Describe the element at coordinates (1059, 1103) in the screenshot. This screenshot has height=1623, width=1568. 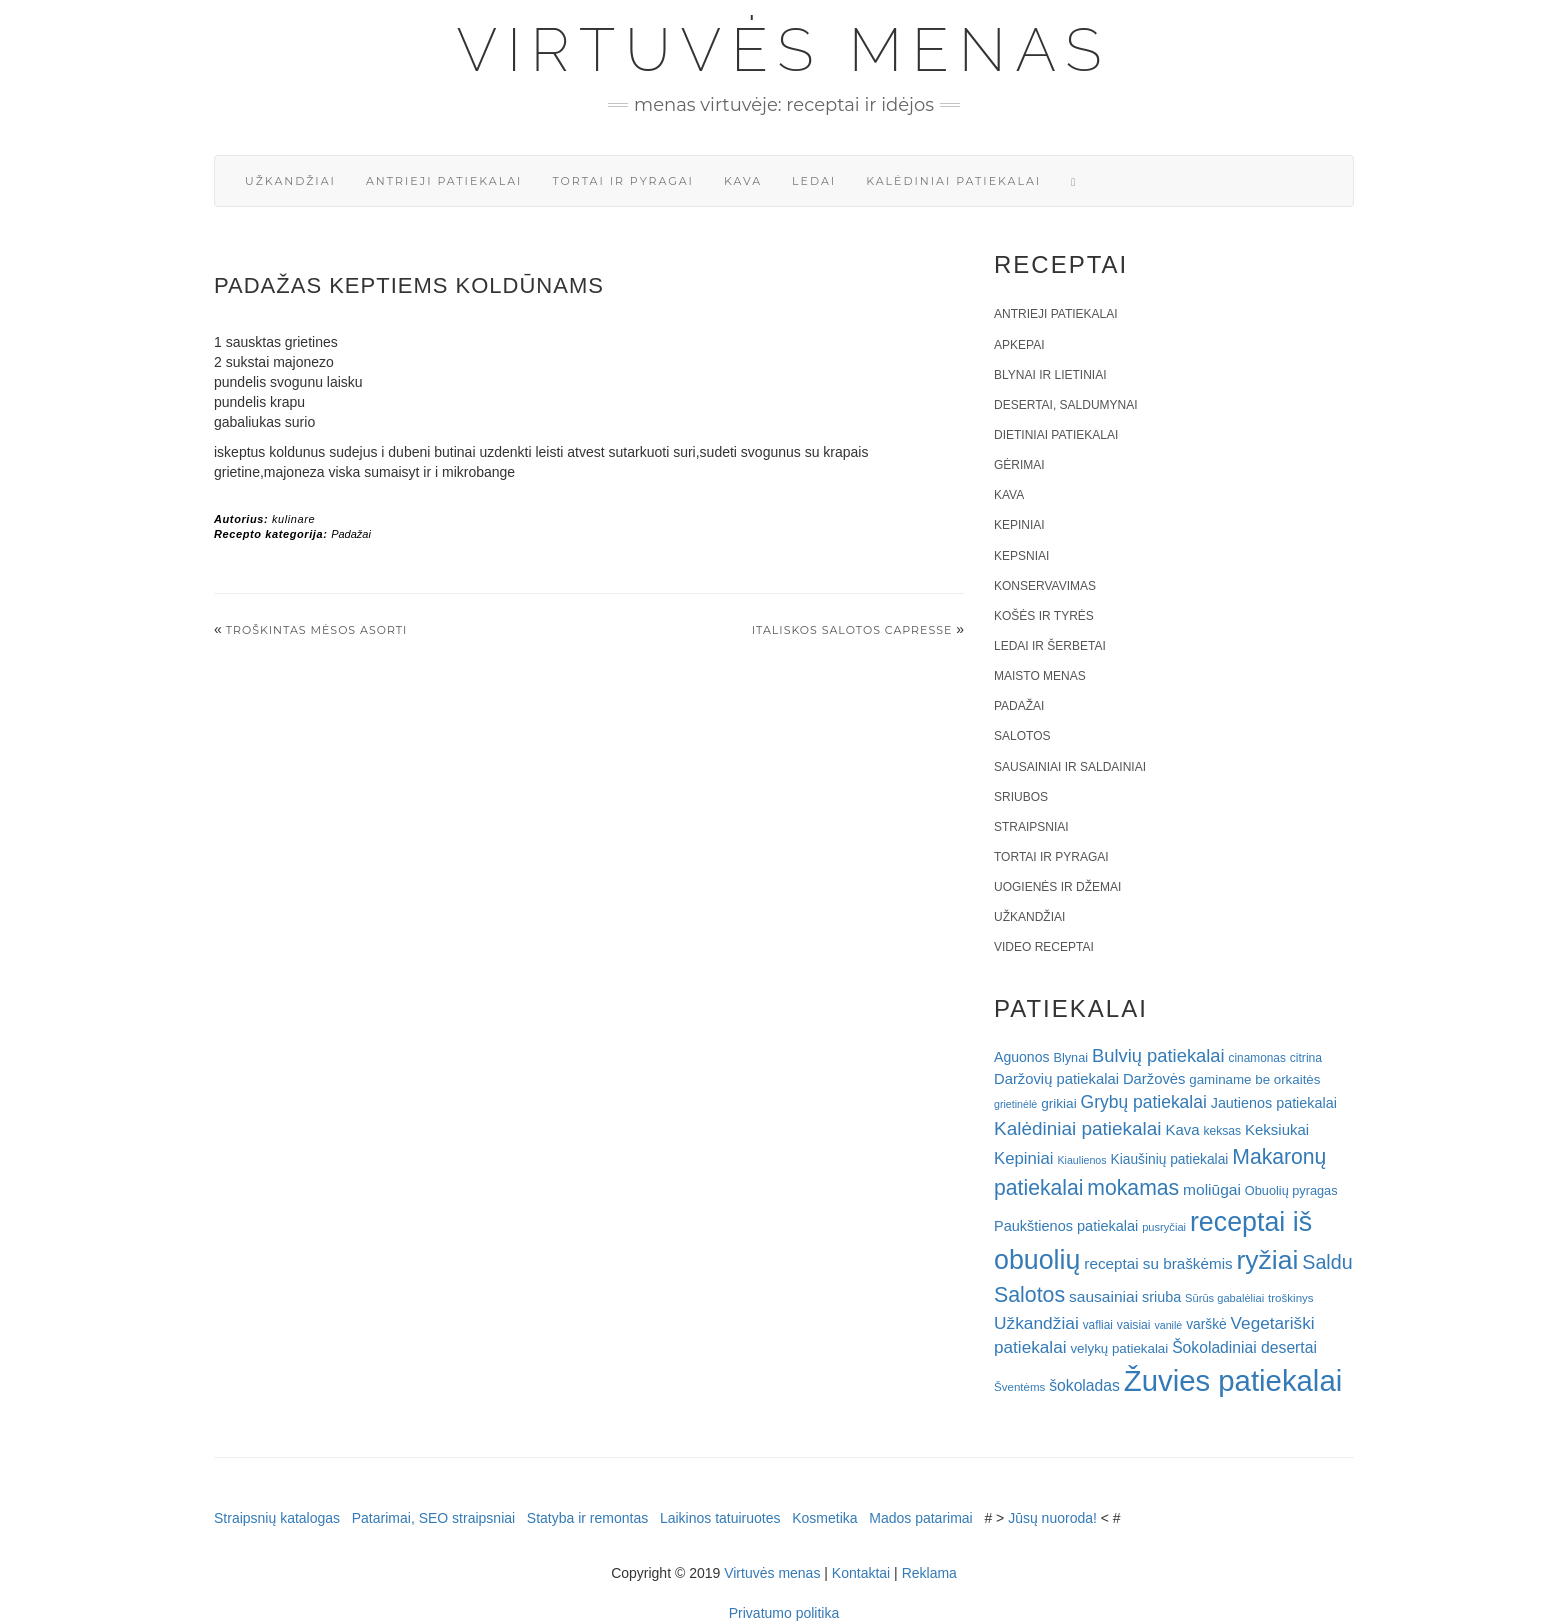
I see `grikiai [grikiai (24 elementai)]` at that location.